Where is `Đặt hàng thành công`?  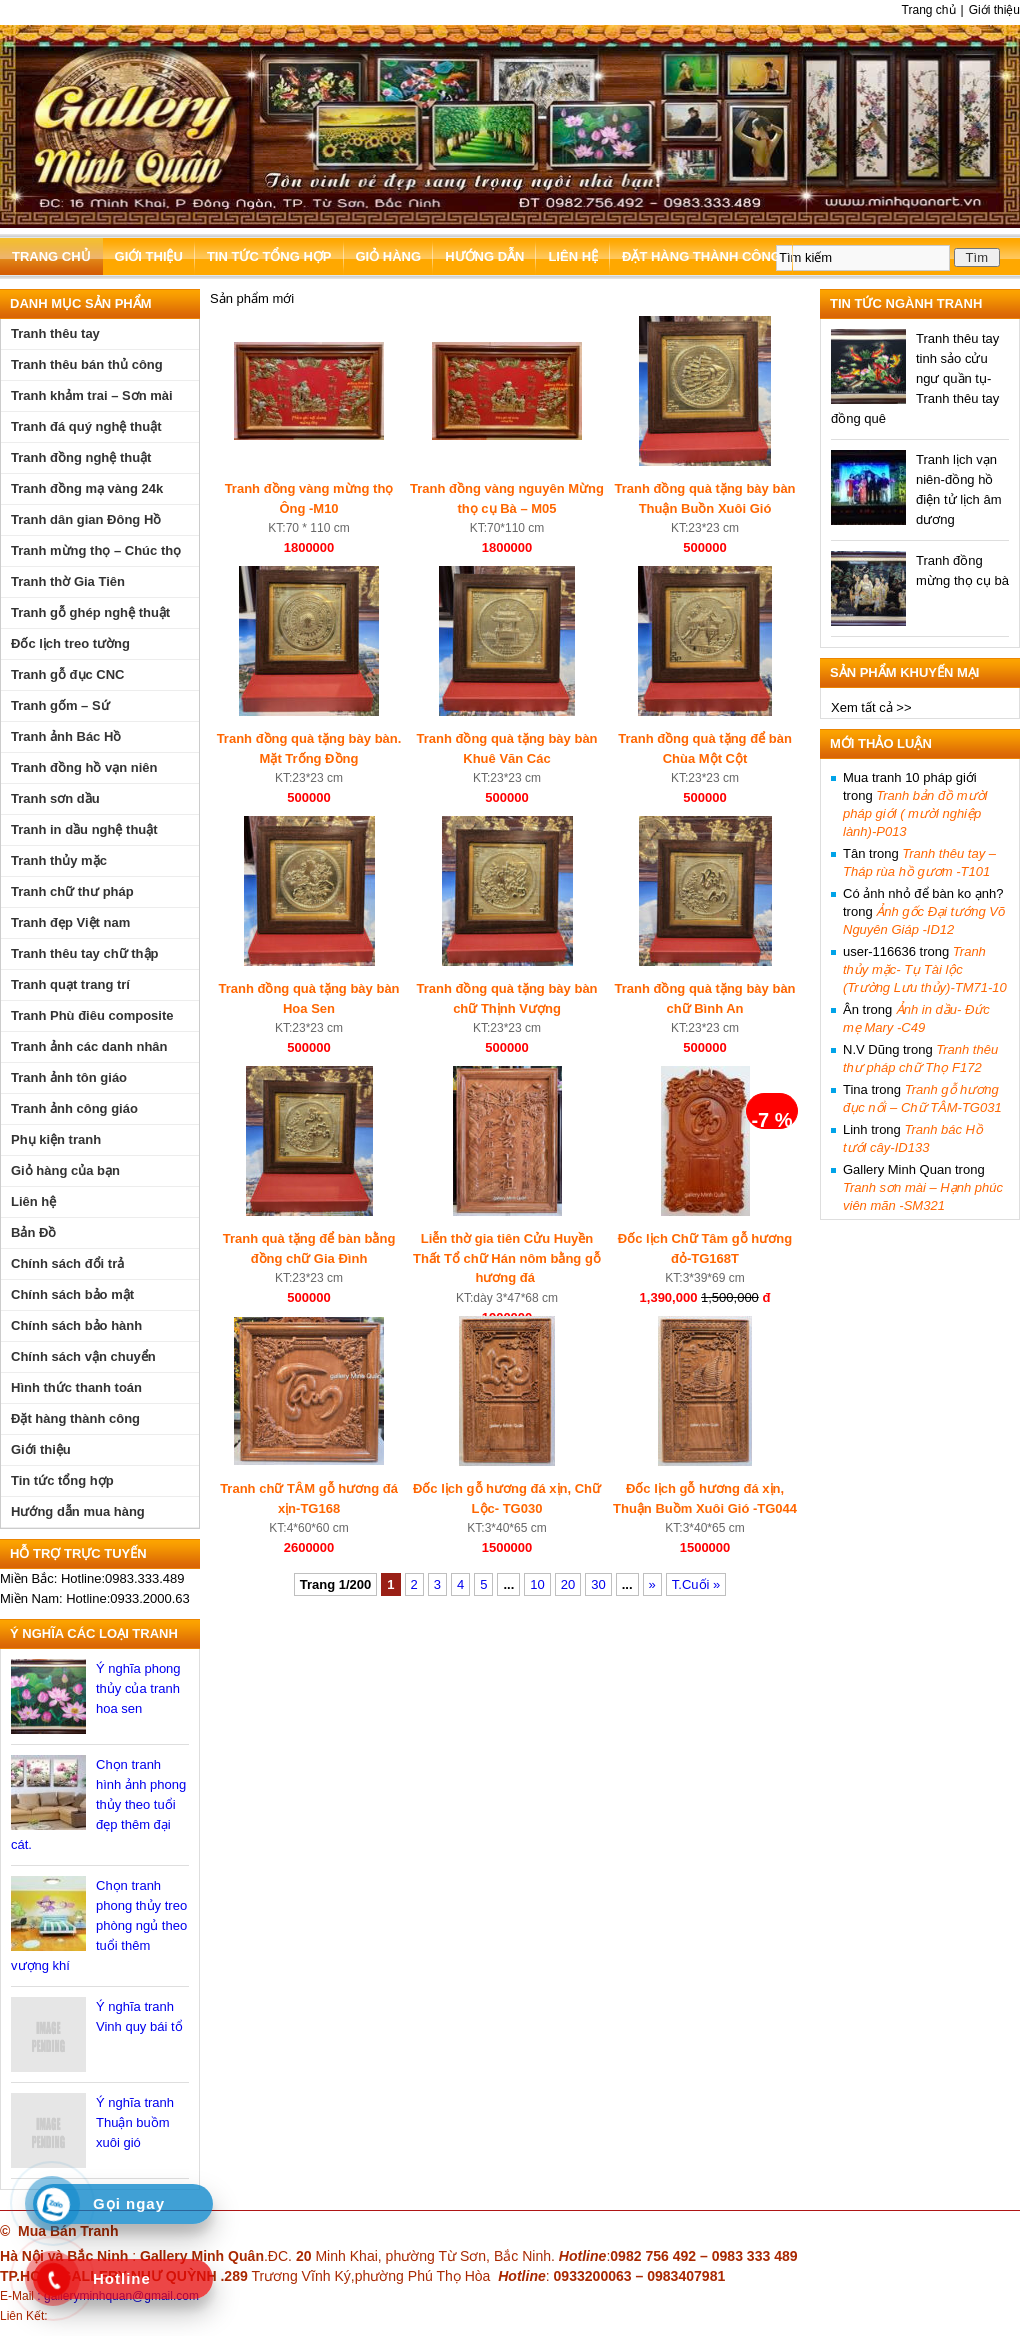
Đặt hàng thành công is located at coordinates (701, 256).